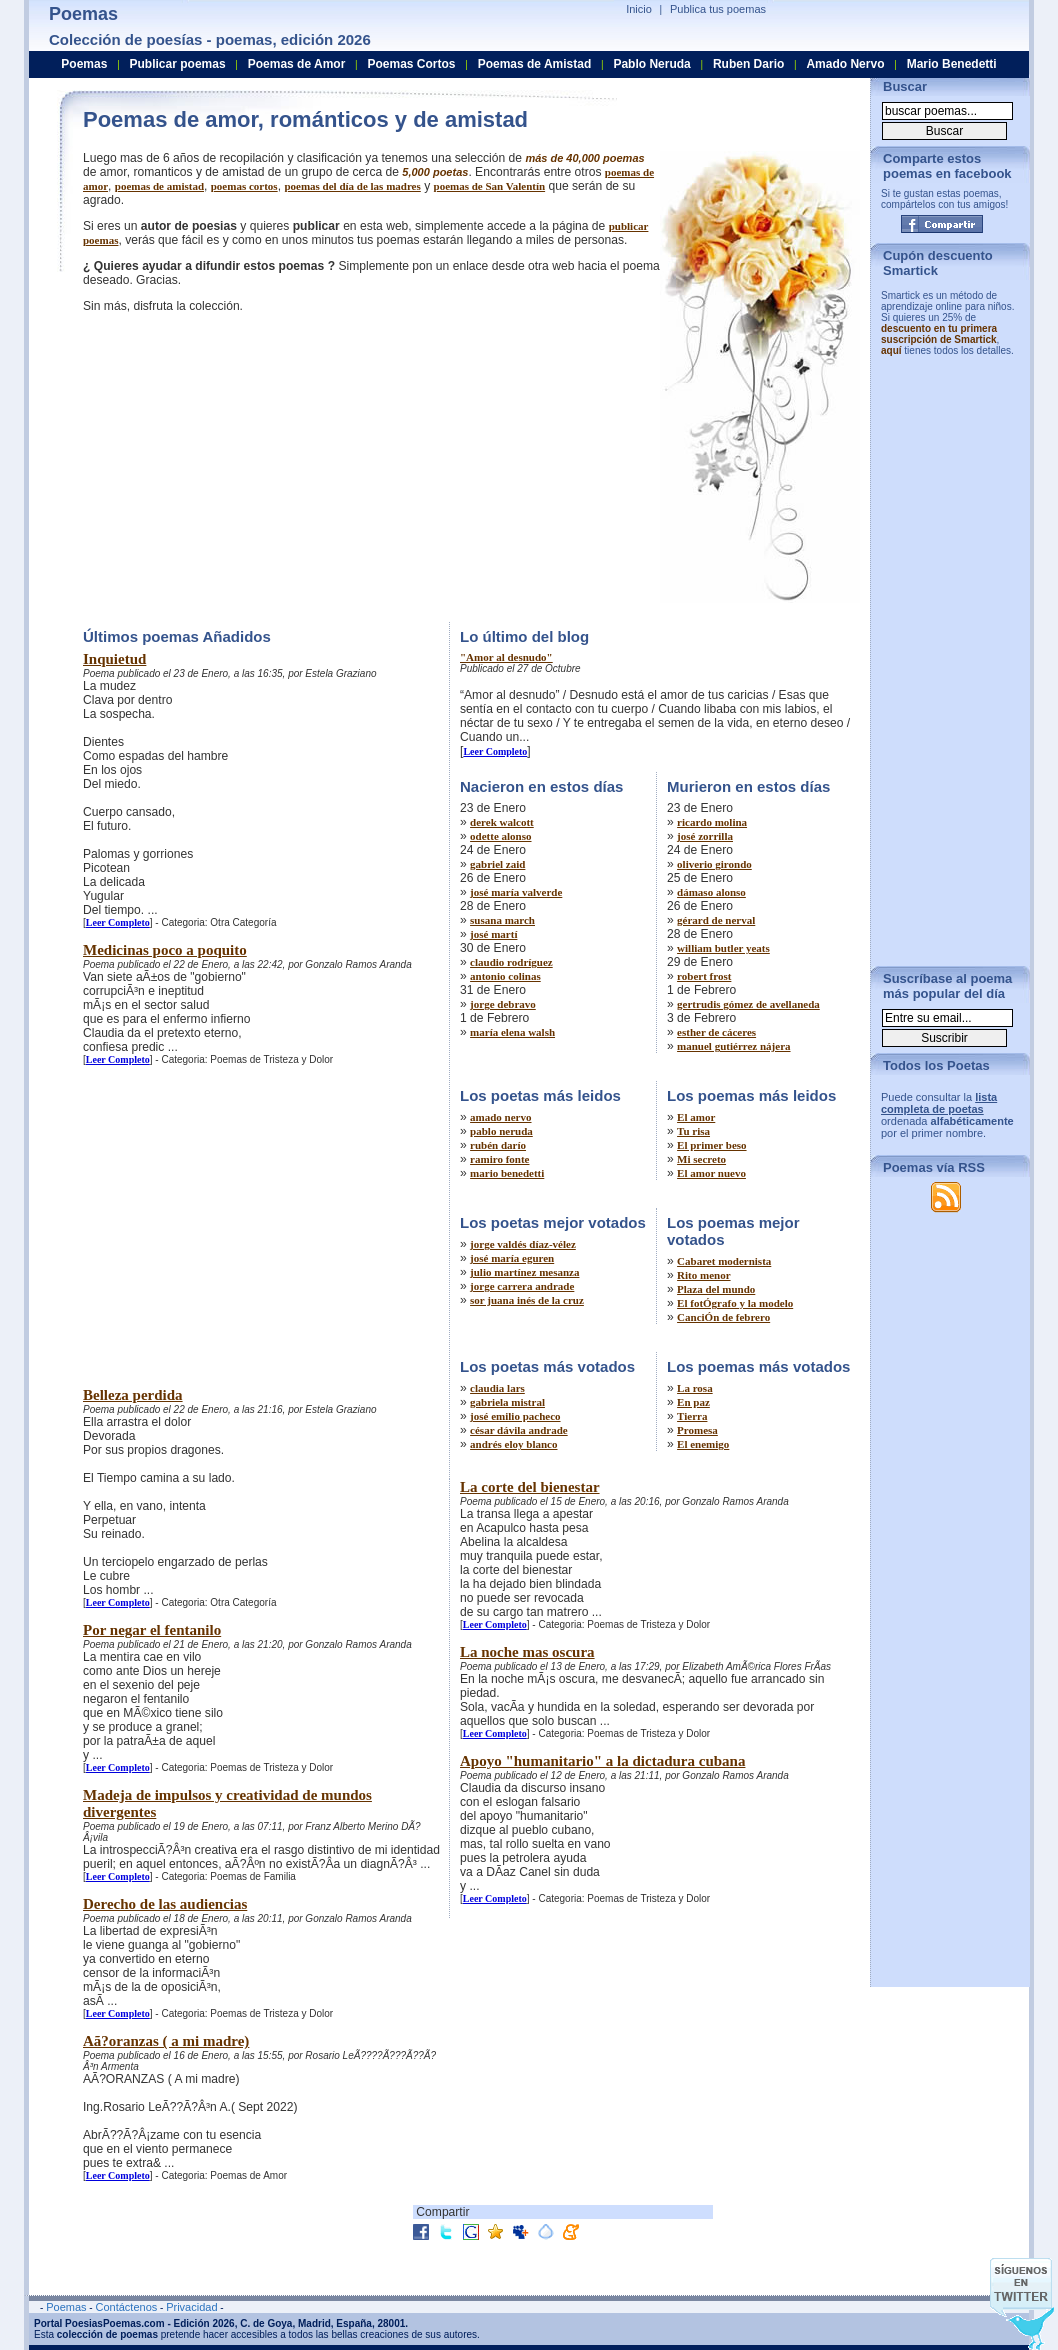 The image size is (1058, 2350). What do you see at coordinates (523, 1244) in the screenshot?
I see `jorge valdés díaz-vélez` at bounding box center [523, 1244].